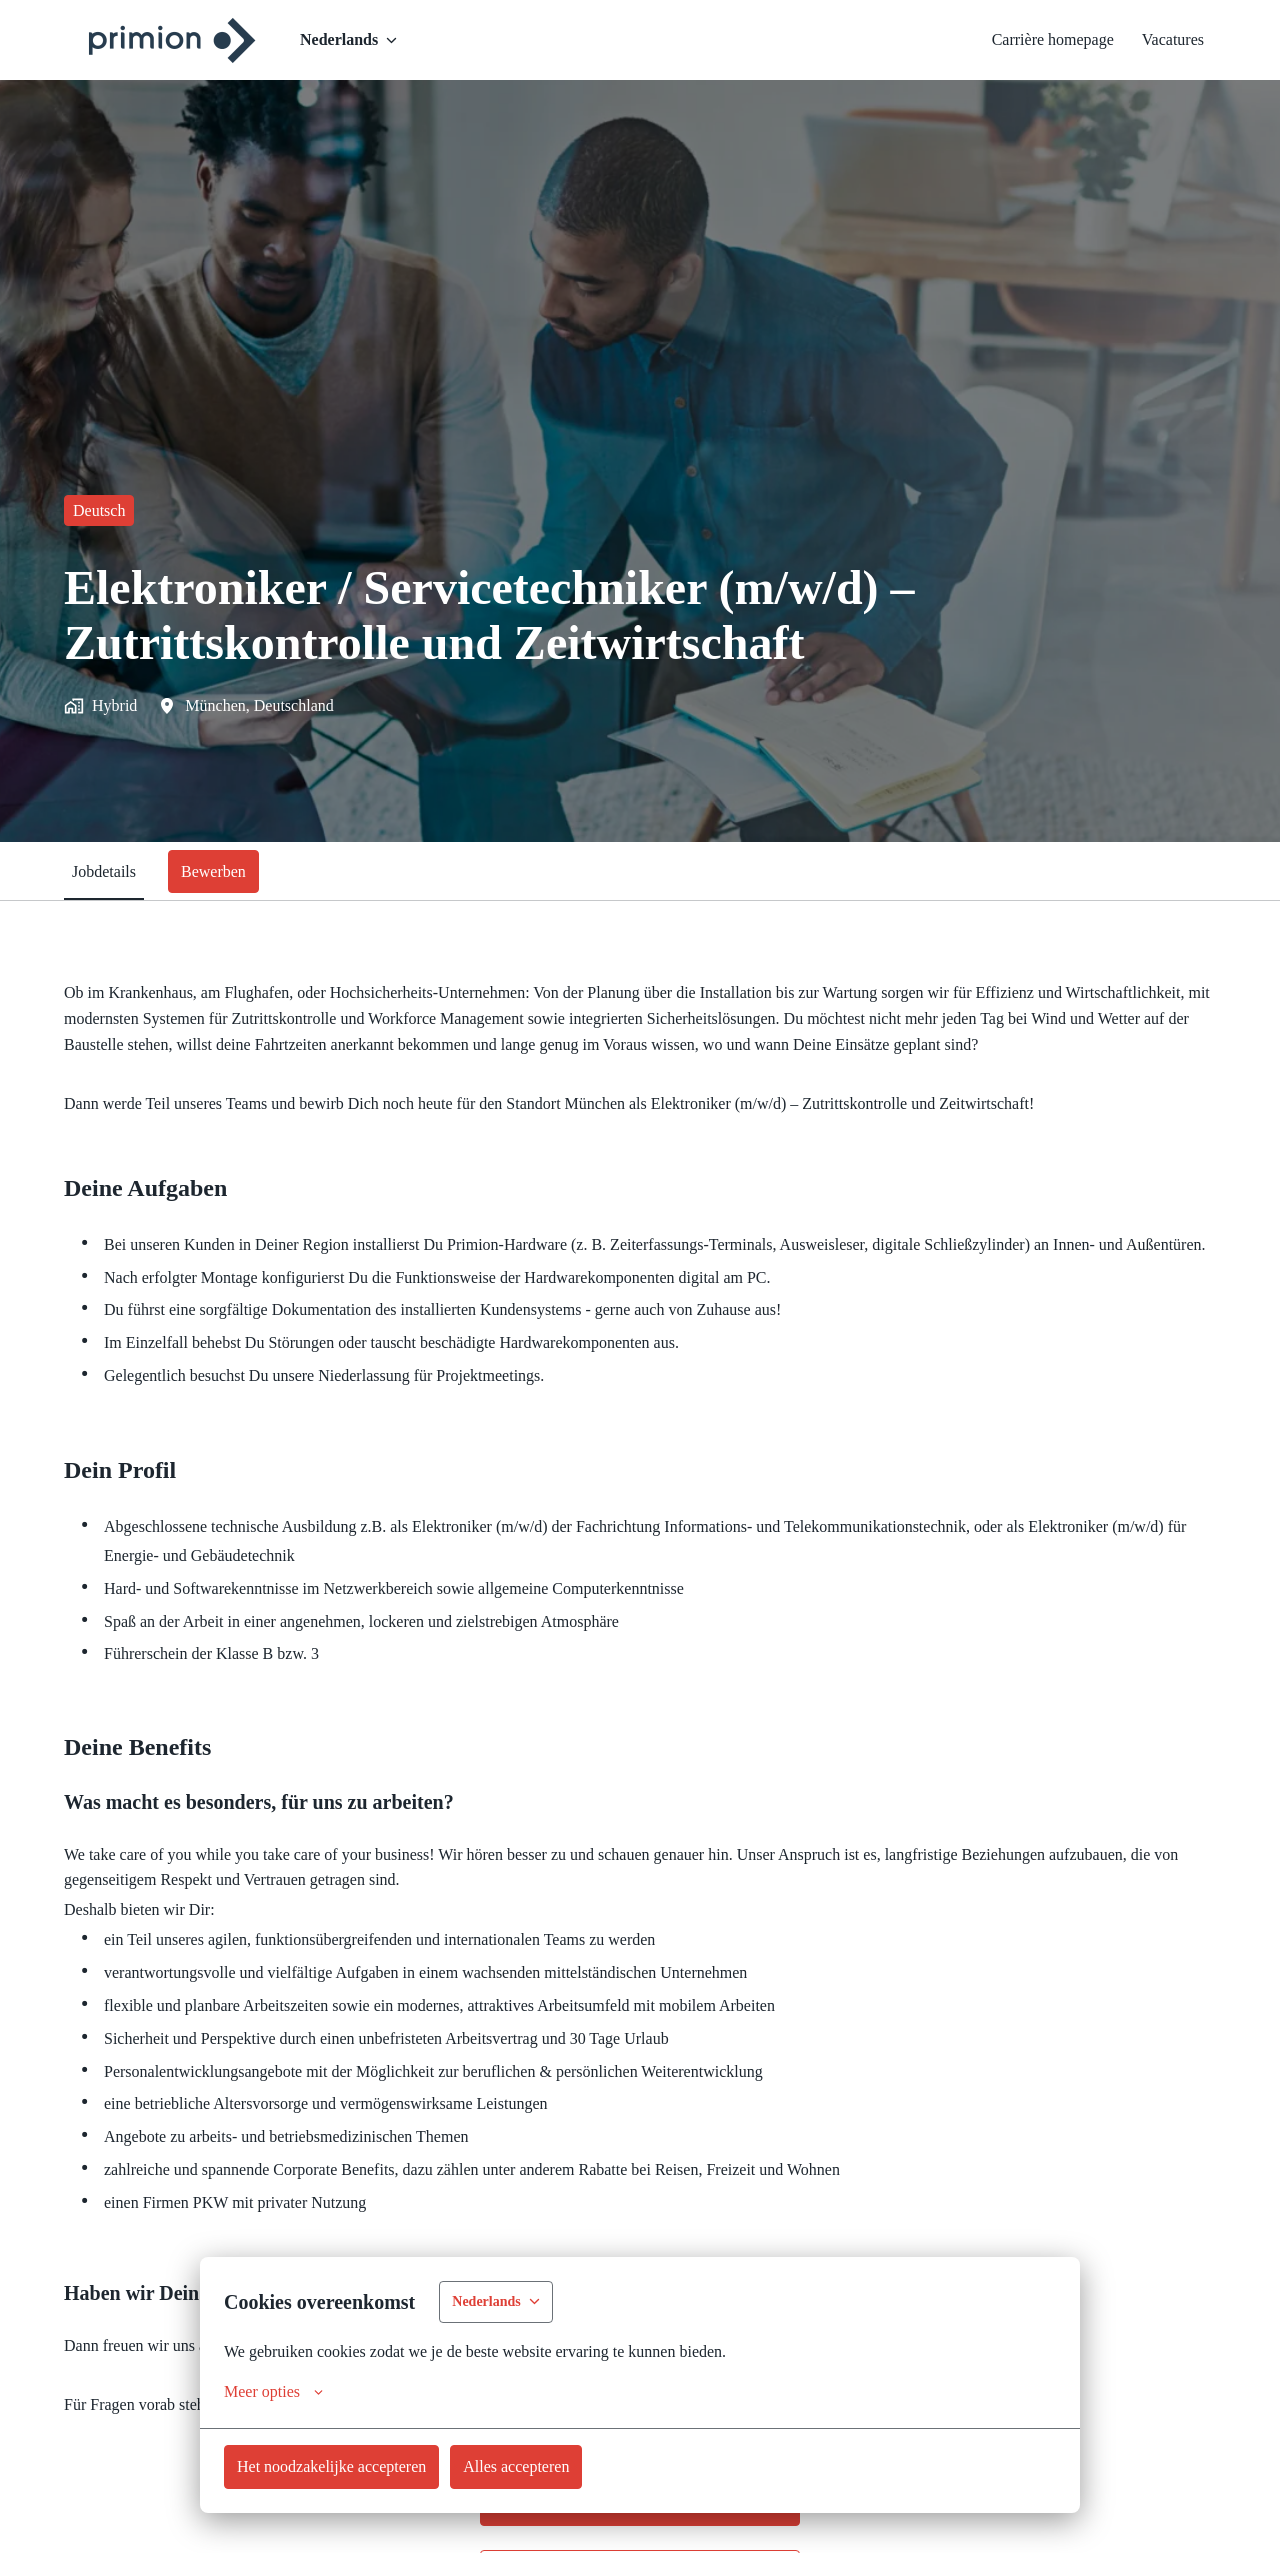  Describe the element at coordinates (109, 871) in the screenshot. I see `Jobdetails [tab]` at that location.